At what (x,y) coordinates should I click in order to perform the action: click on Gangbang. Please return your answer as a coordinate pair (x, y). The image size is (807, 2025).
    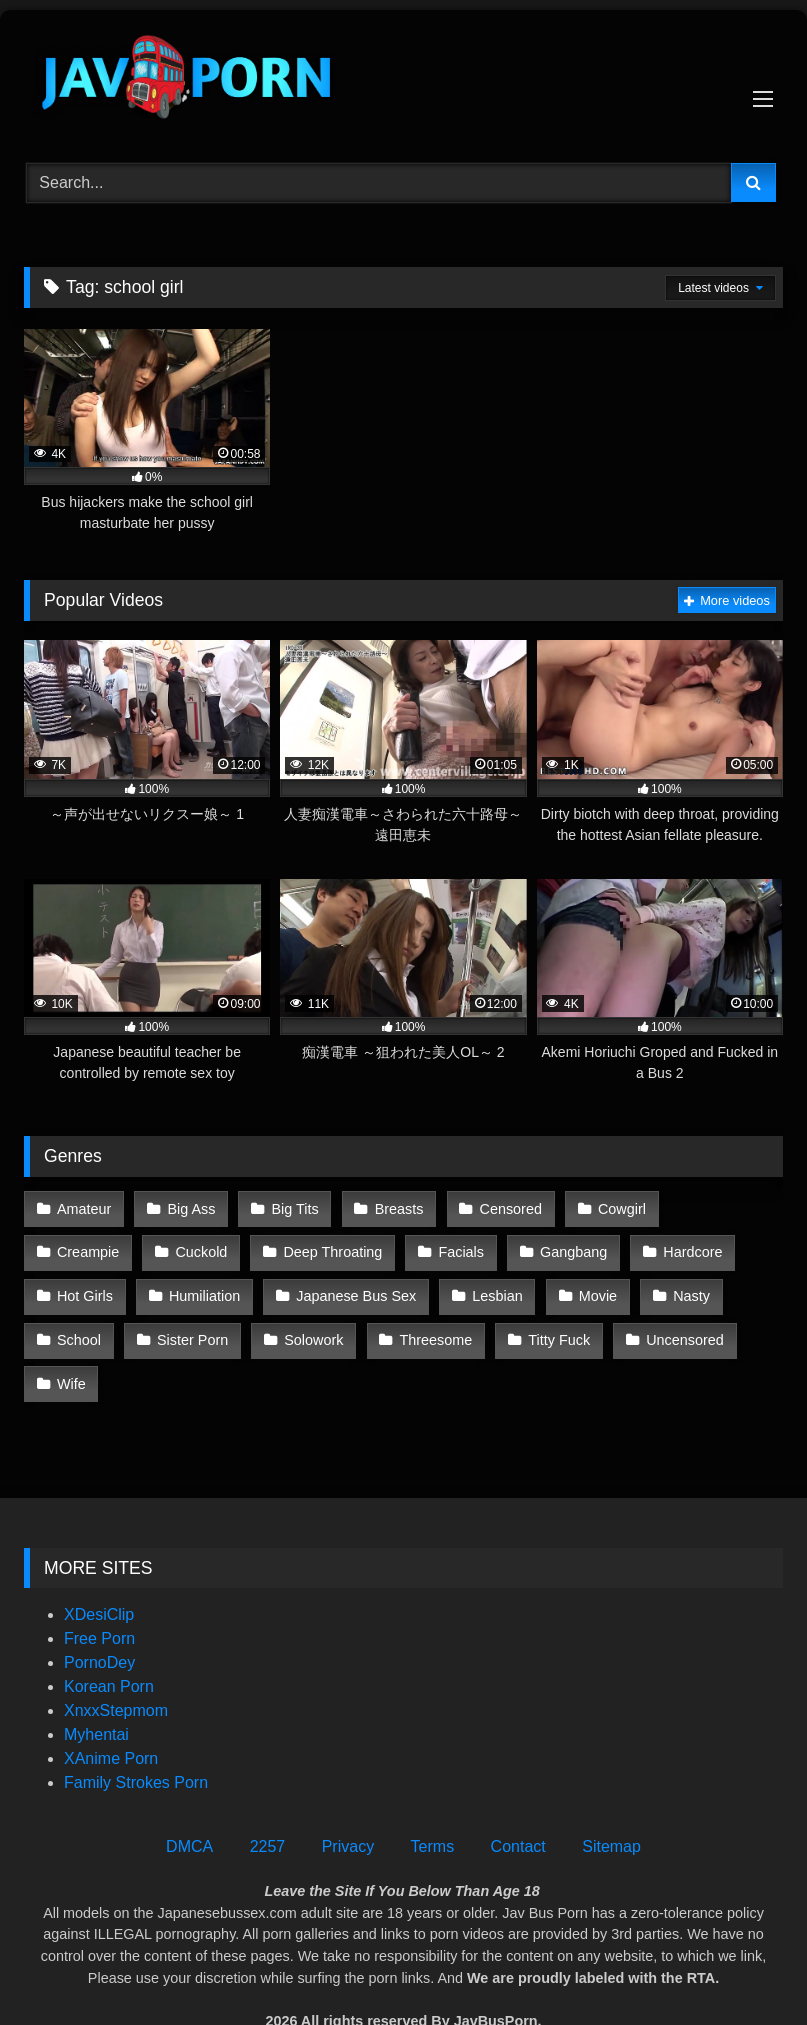
    Looking at the image, I should click on (452, 1250).